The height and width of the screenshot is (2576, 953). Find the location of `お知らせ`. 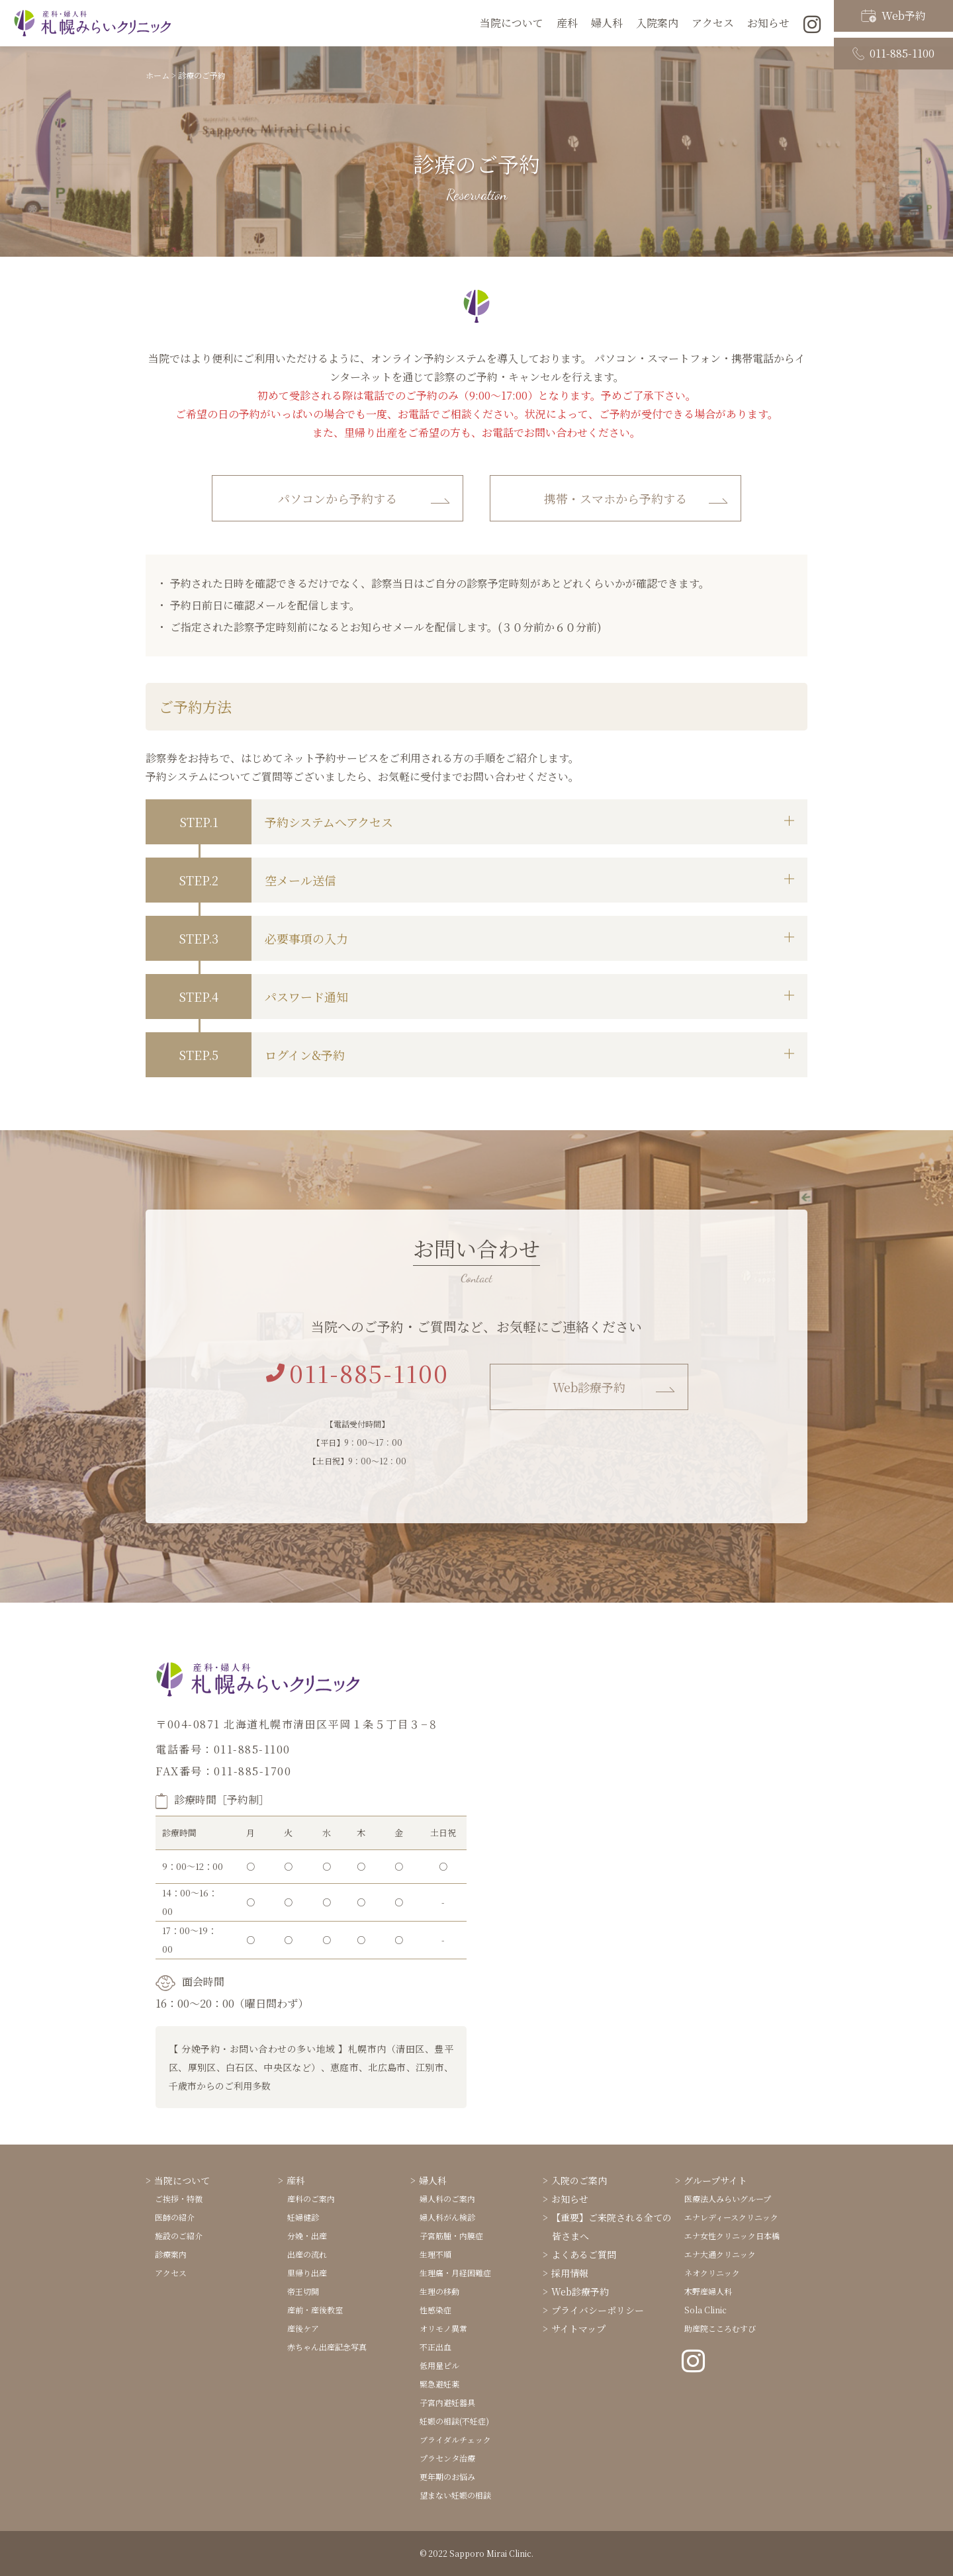

お知らせ is located at coordinates (569, 2198).